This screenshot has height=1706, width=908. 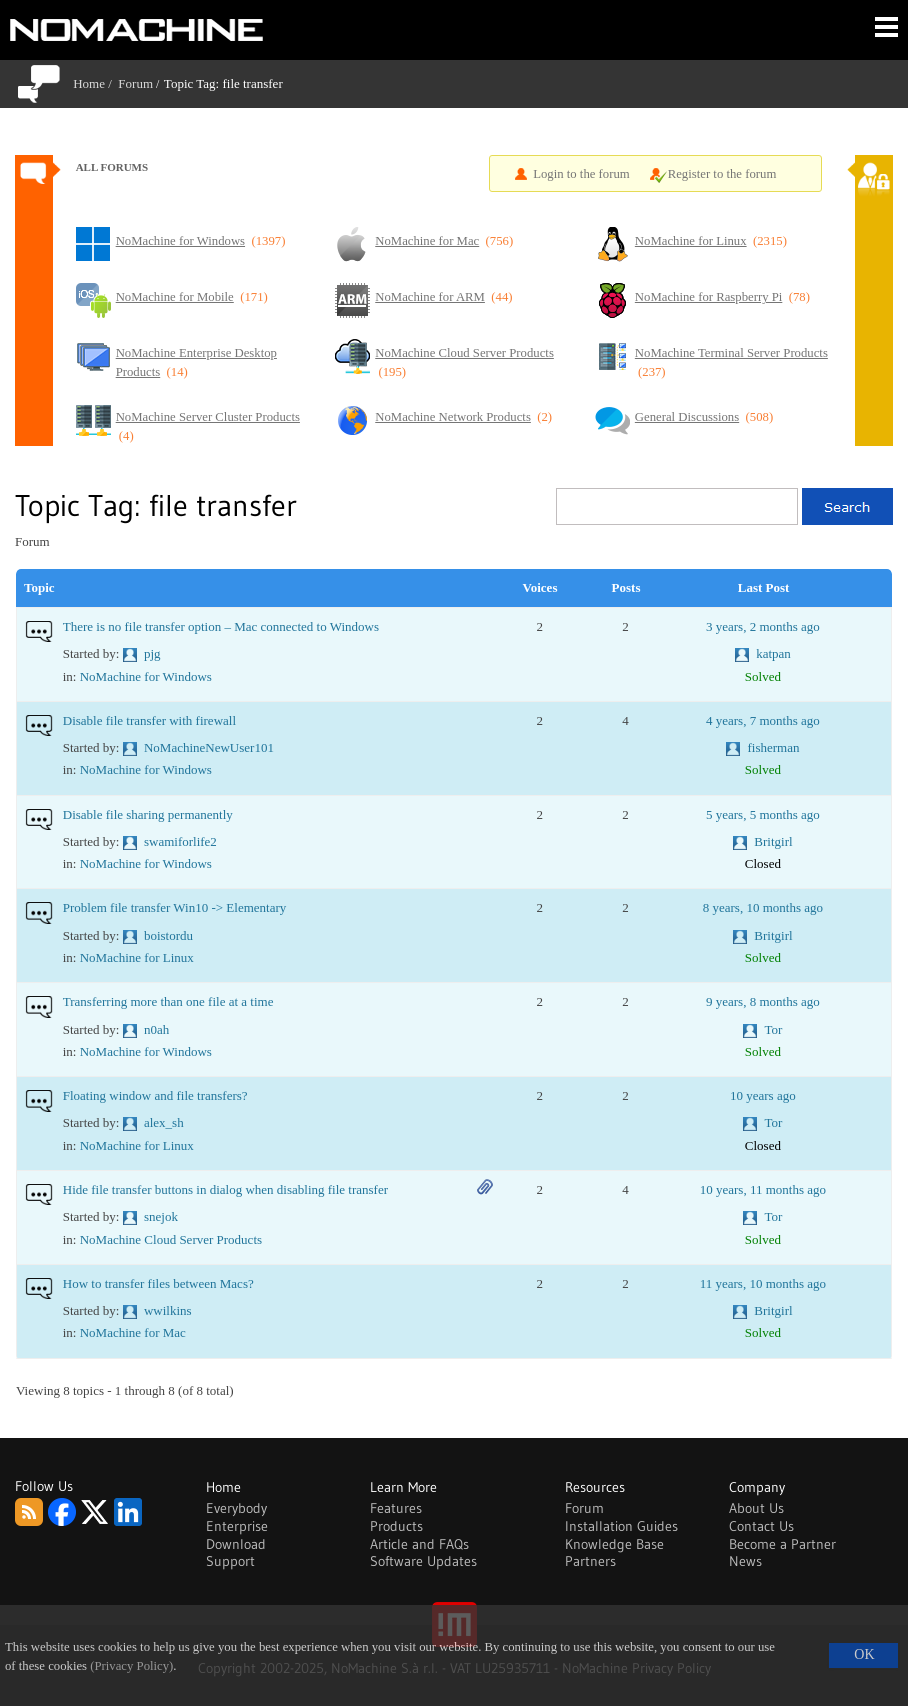 What do you see at coordinates (763, 720) in the screenshot?
I see `4 years, 7 months ago` at bounding box center [763, 720].